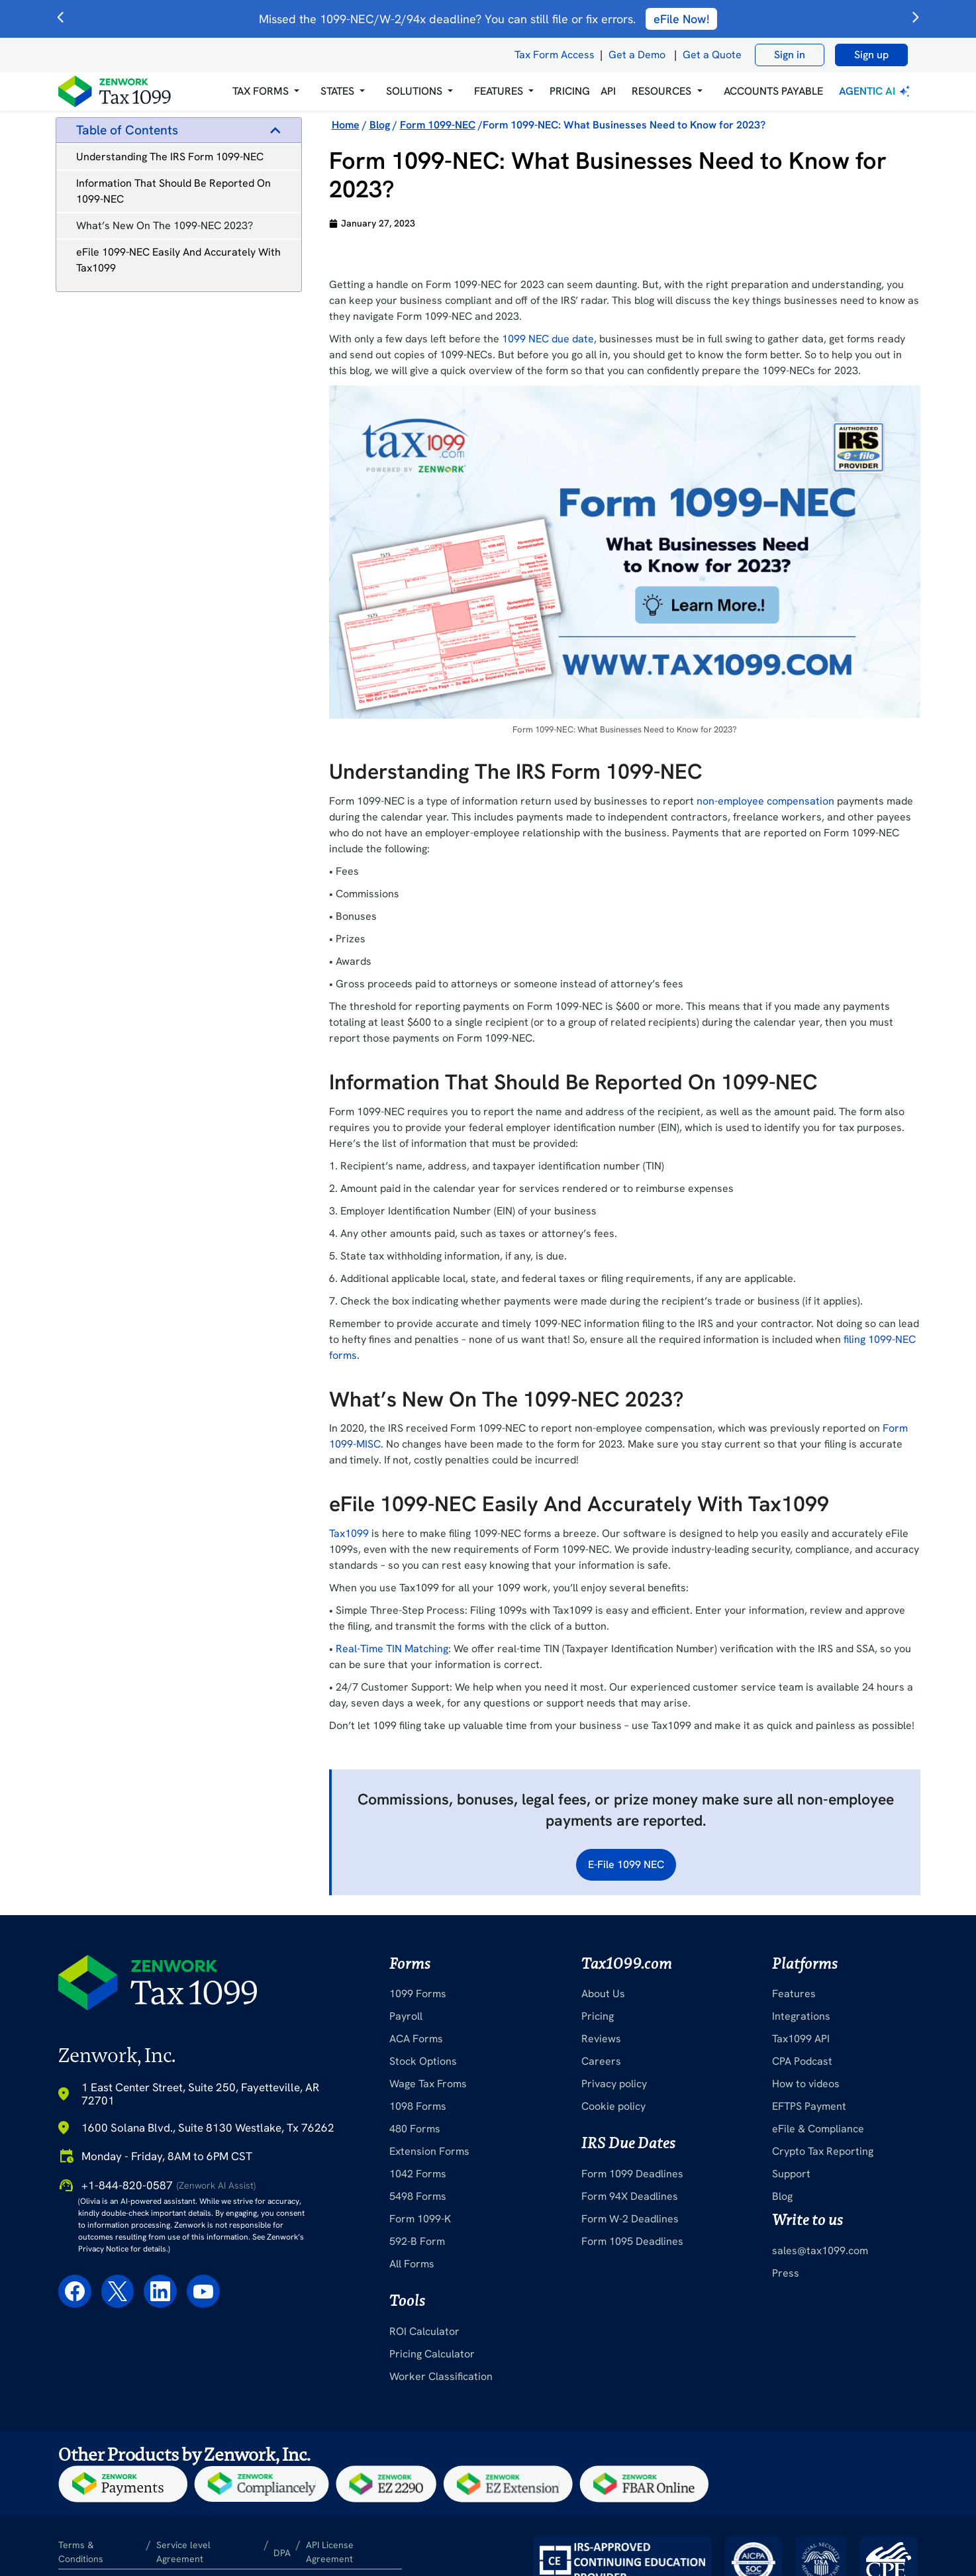 The width and height of the screenshot is (976, 2576). Describe the element at coordinates (773, 91) in the screenshot. I see `Accounts Payable` at that location.